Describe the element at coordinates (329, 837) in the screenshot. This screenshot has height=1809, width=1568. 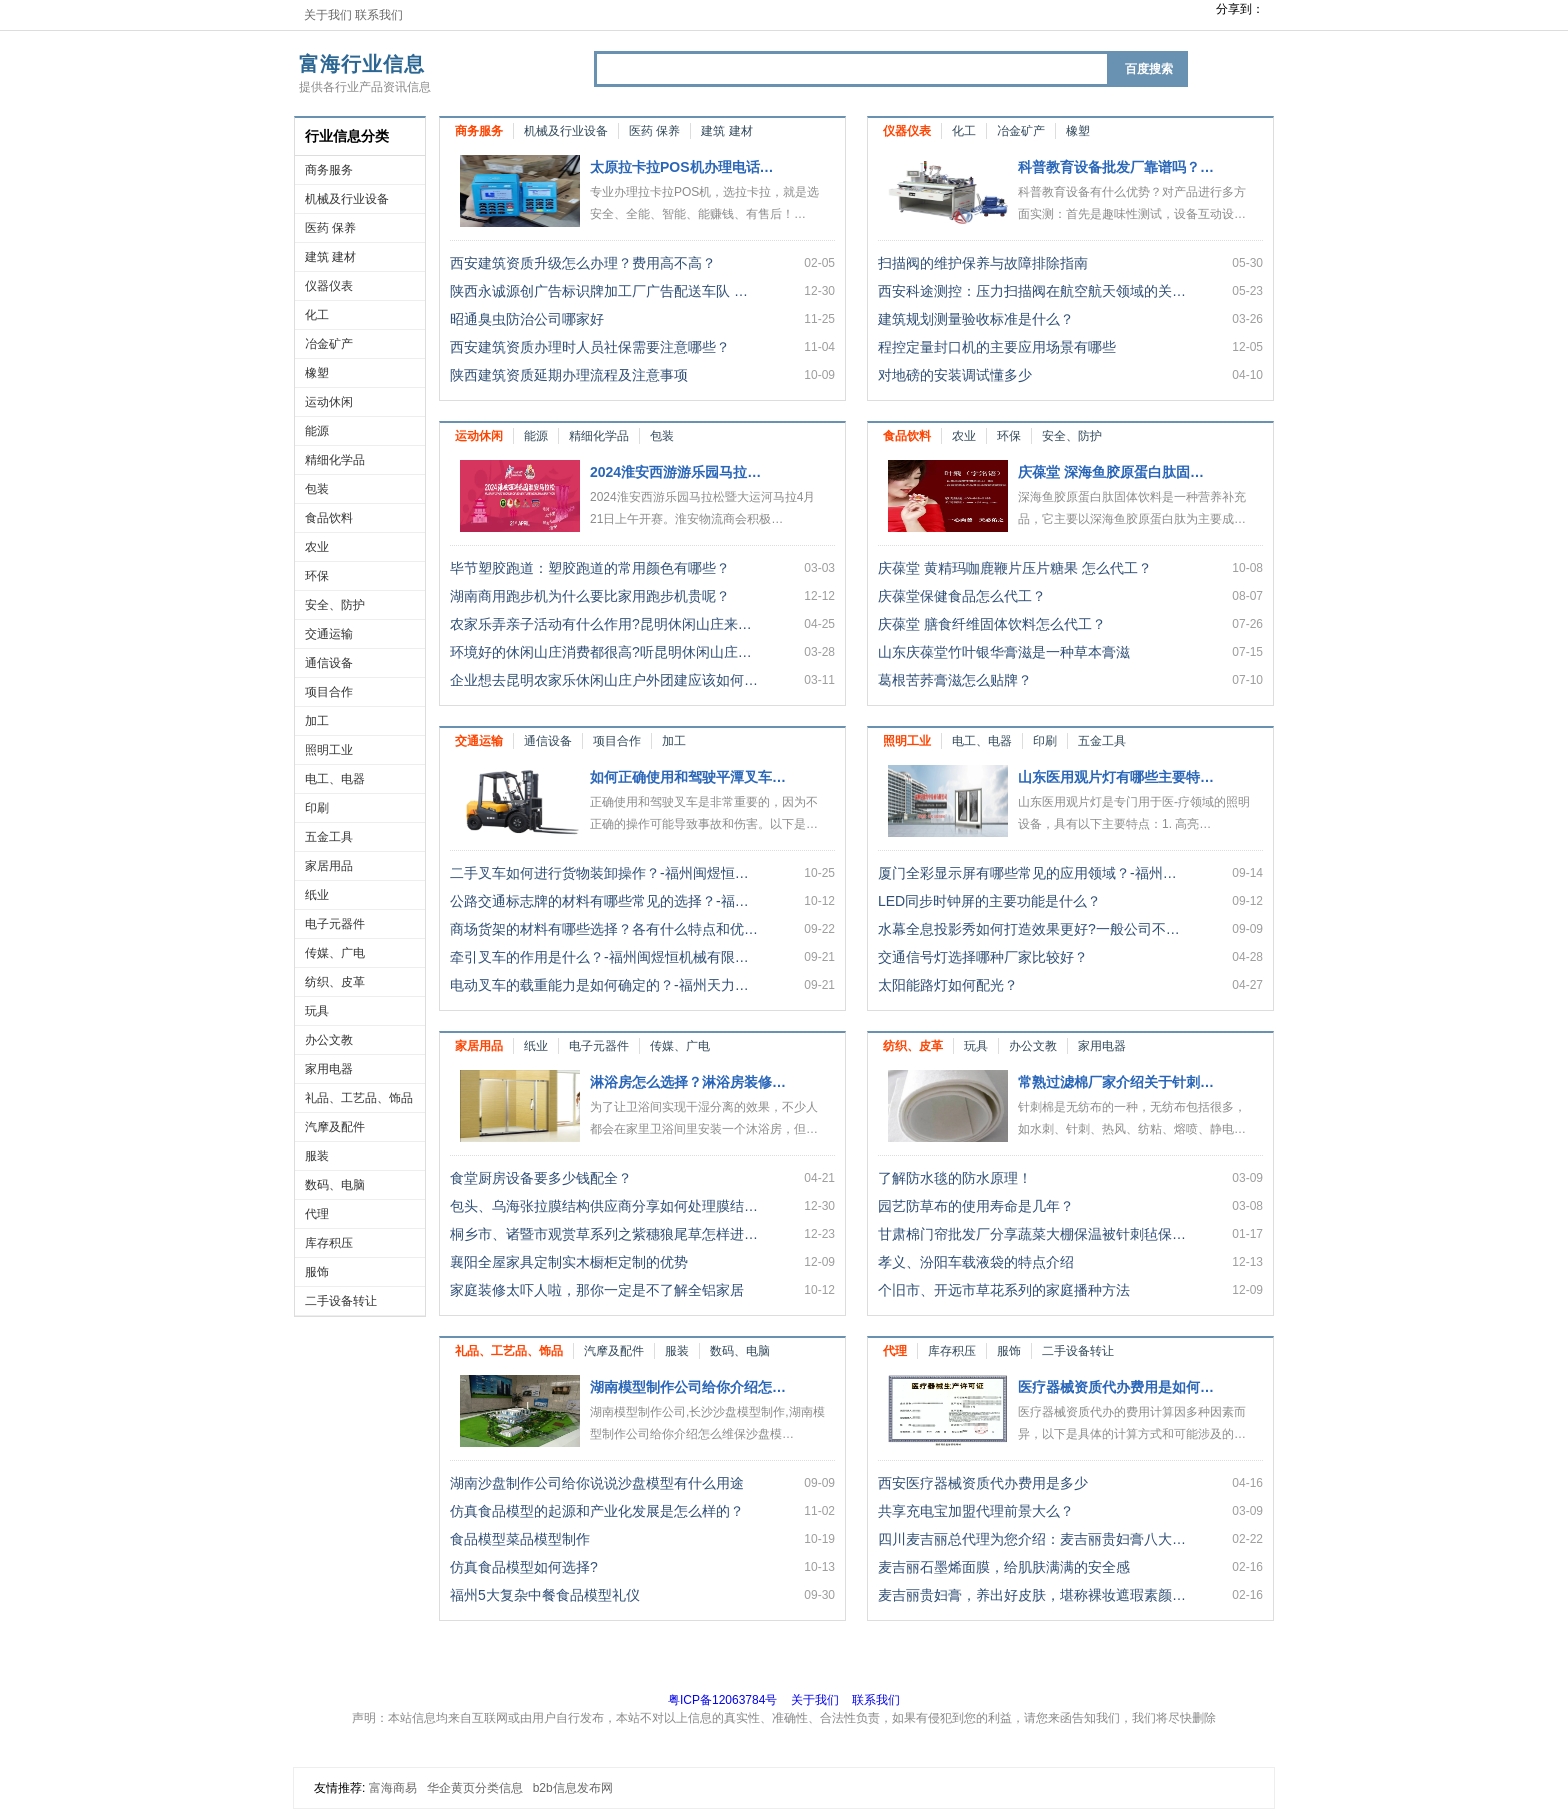
I see `五金工具` at that location.